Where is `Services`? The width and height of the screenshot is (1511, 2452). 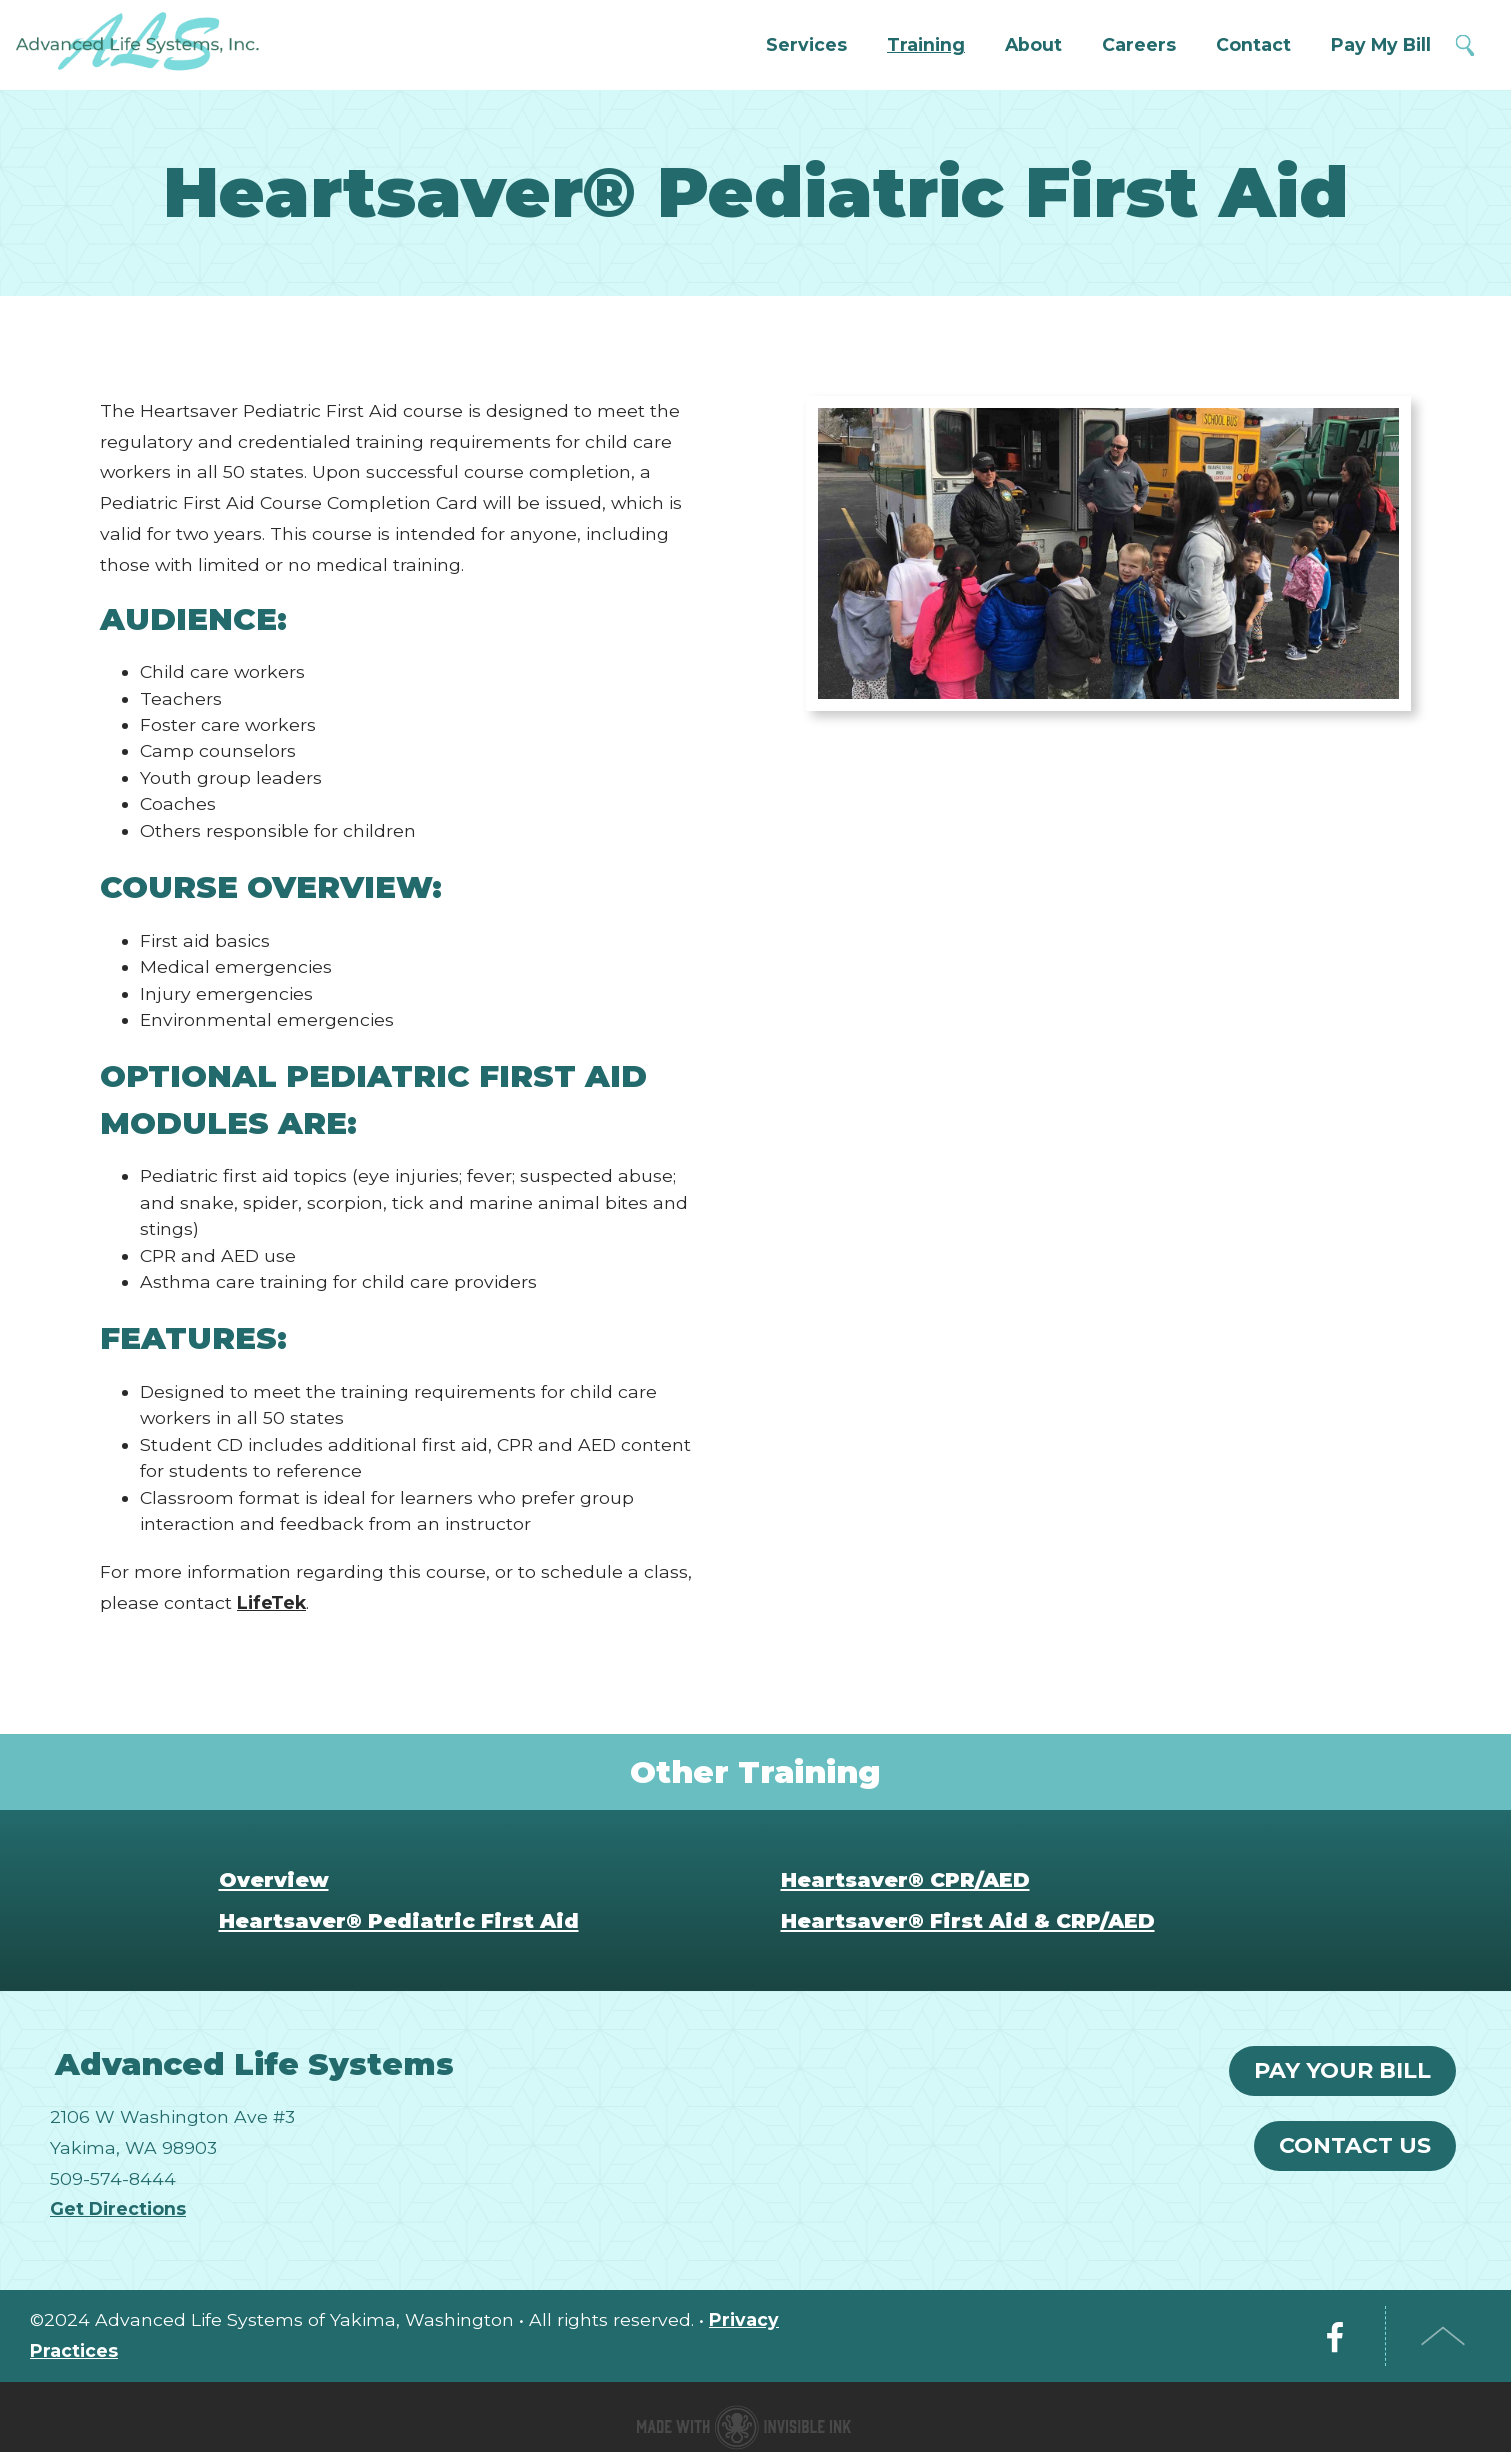
Services is located at coordinates (806, 44).